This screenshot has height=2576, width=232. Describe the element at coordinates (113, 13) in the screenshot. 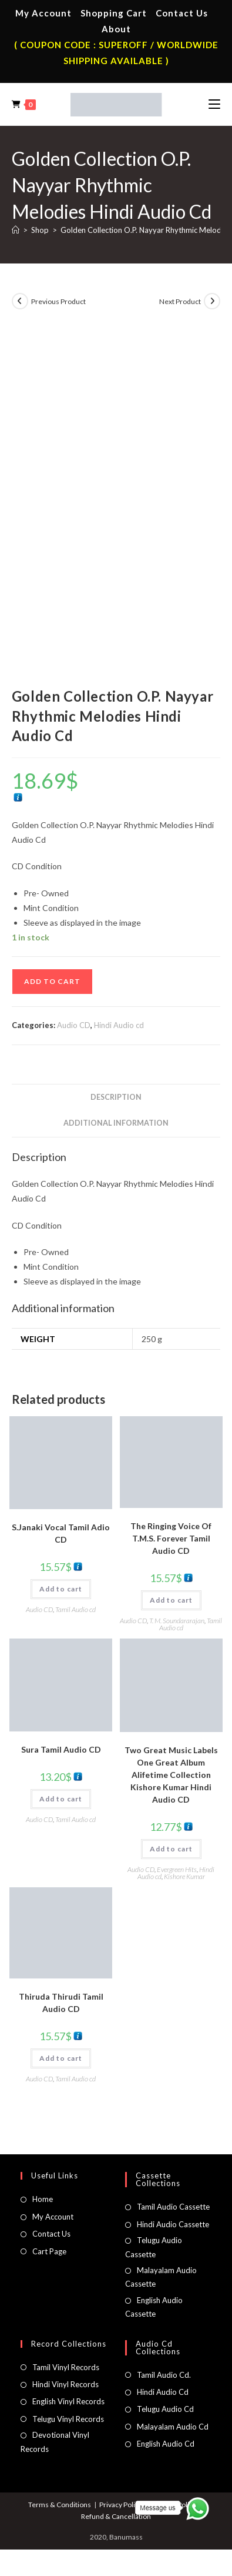

I see `Shopping Cart` at that location.